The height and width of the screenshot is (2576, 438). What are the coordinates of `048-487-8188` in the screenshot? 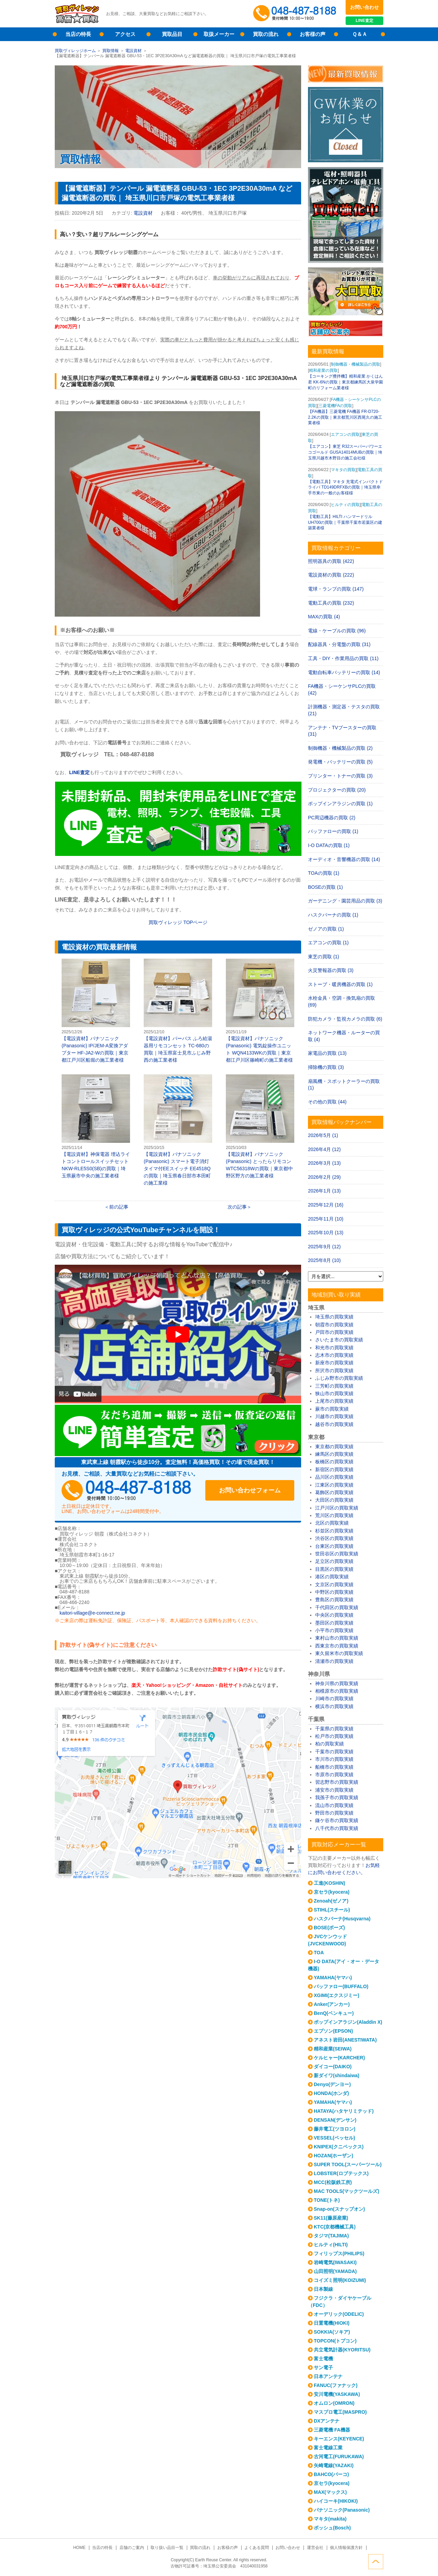 It's located at (127, 1490).